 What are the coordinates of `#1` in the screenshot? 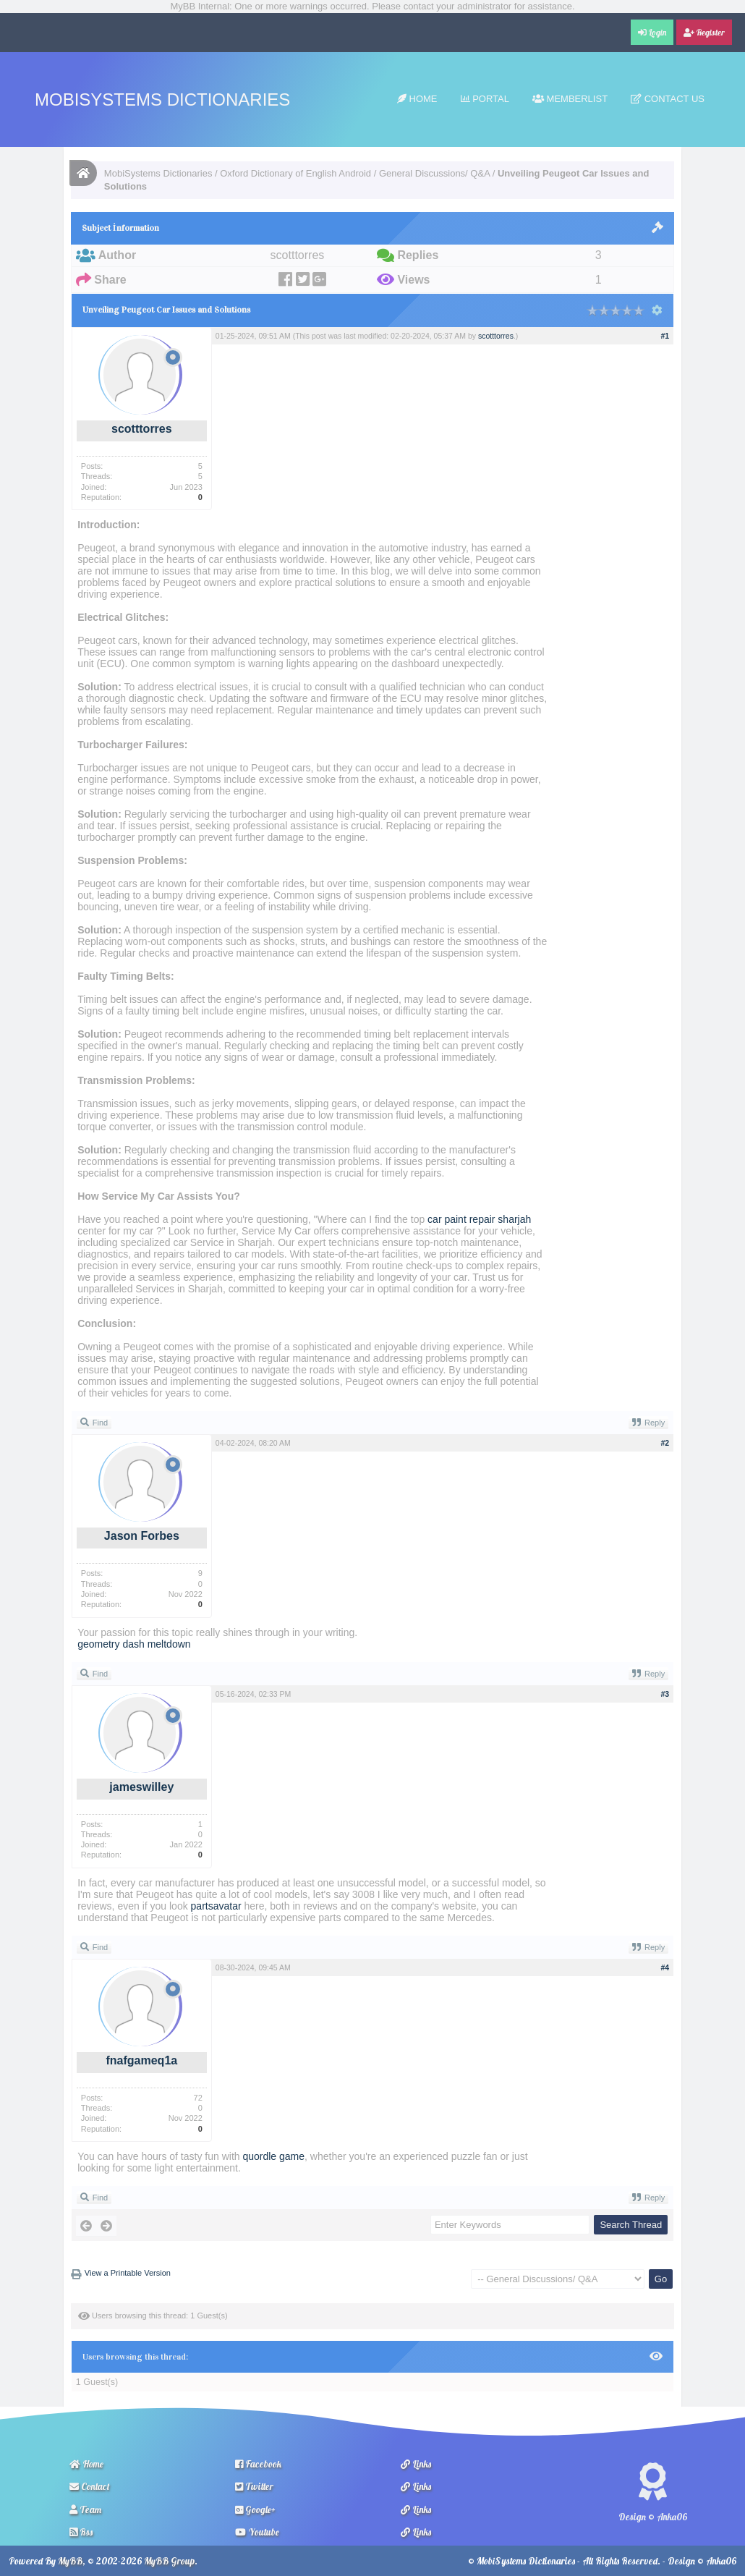 It's located at (664, 335).